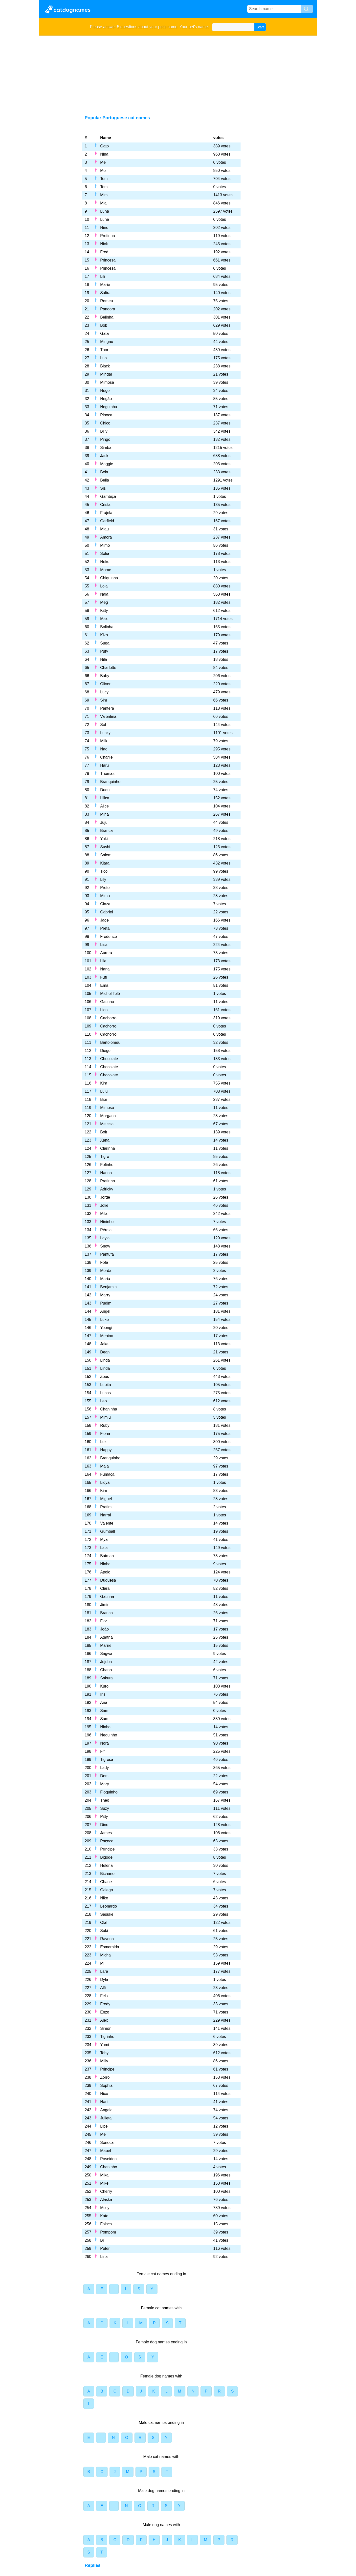  Describe the element at coordinates (105, 2077) in the screenshot. I see `Zorro` at that location.